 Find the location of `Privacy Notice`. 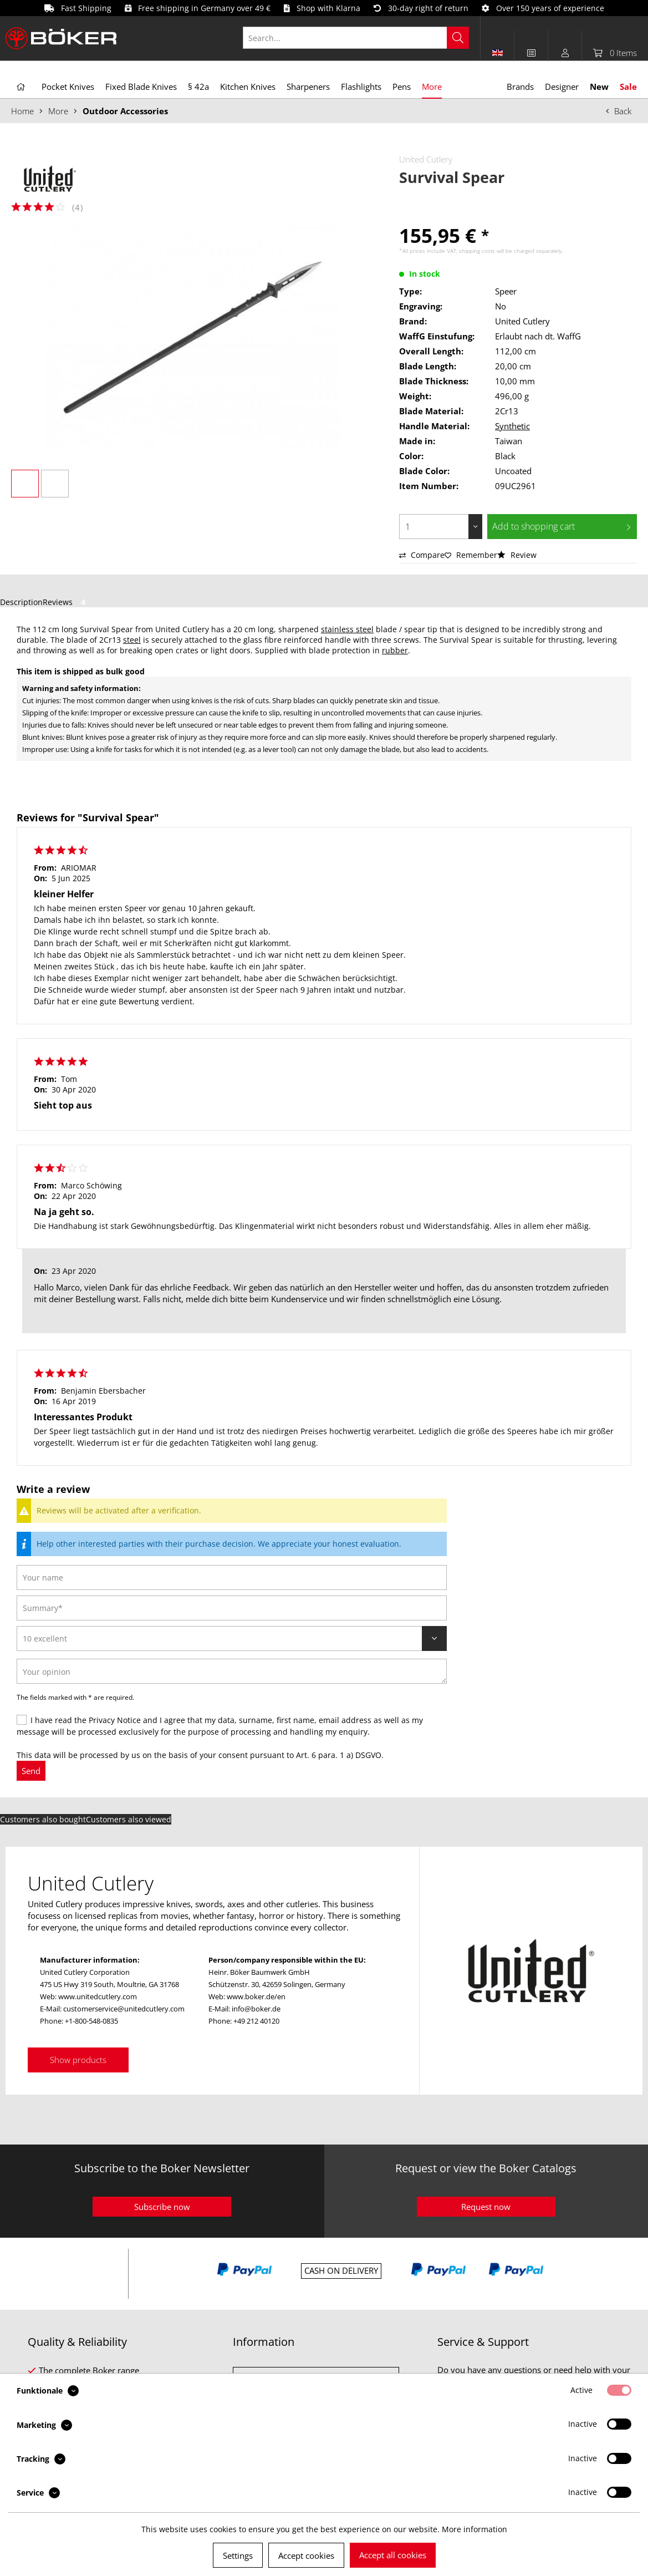

Privacy Notice is located at coordinates (115, 1720).